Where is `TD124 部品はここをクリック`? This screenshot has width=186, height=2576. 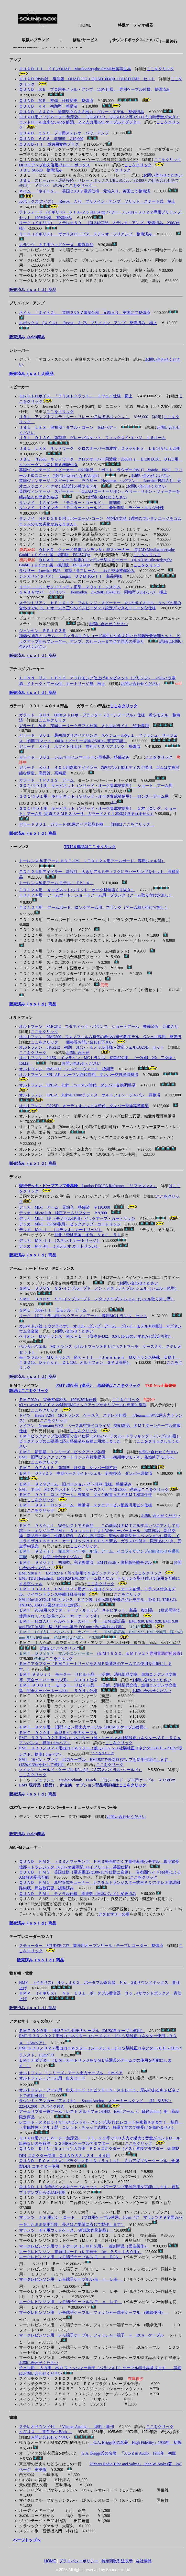
TD124 部品はここをクリック is located at coordinates (90, 847).